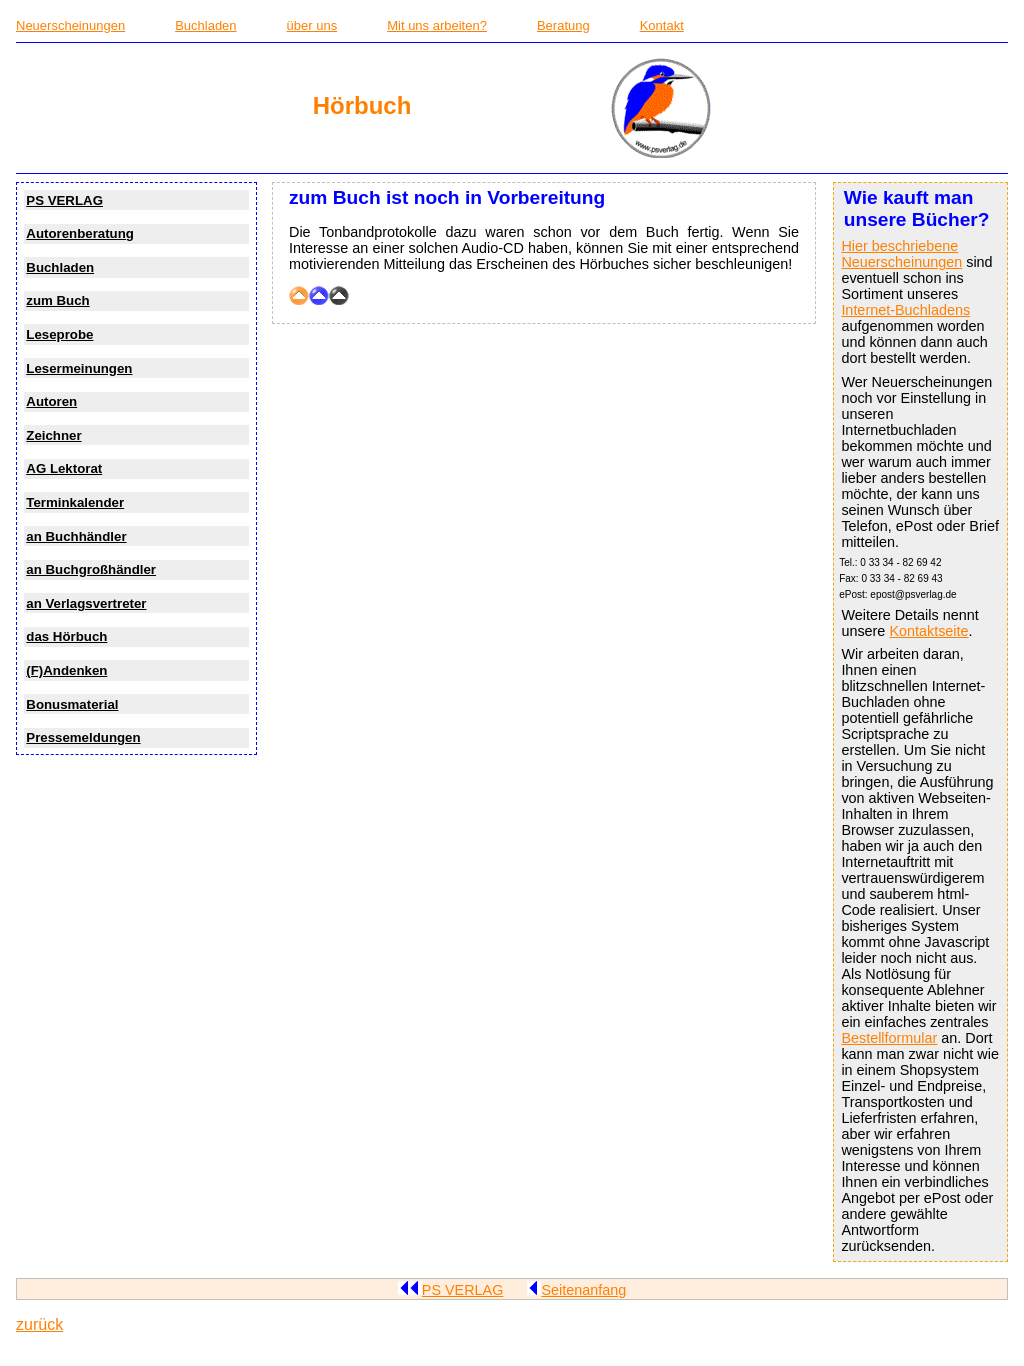  What do you see at coordinates (437, 25) in the screenshot?
I see `Mit uns arbeiten?` at bounding box center [437, 25].